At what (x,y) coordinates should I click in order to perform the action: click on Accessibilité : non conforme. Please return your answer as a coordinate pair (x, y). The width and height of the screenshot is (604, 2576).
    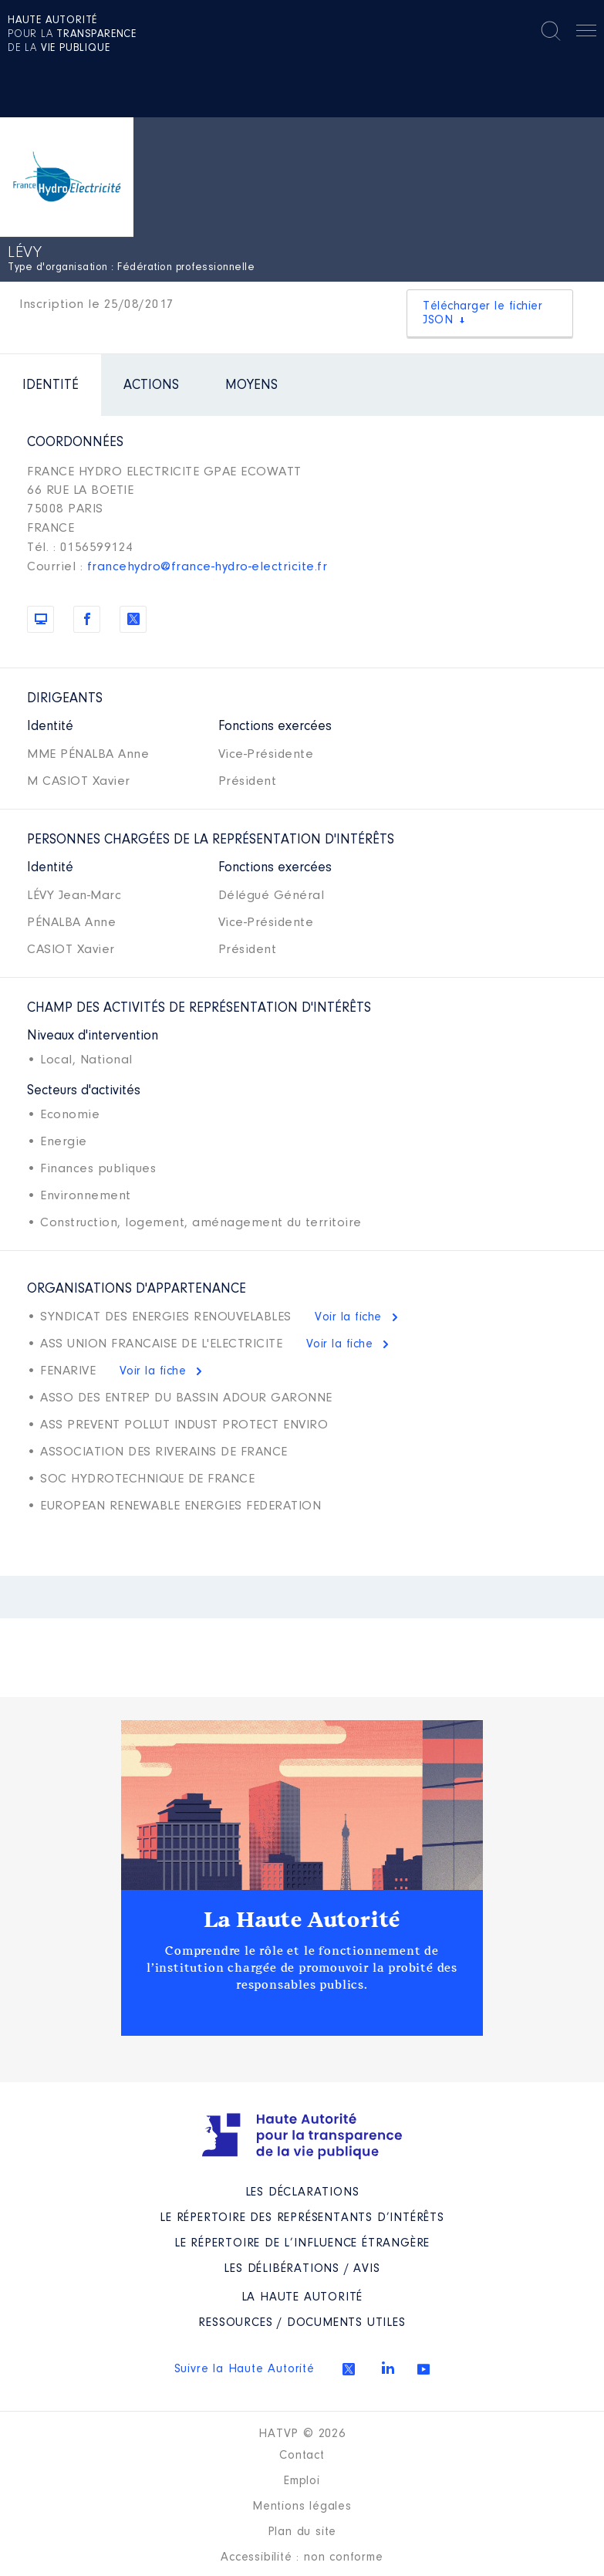
    Looking at the image, I should click on (302, 2557).